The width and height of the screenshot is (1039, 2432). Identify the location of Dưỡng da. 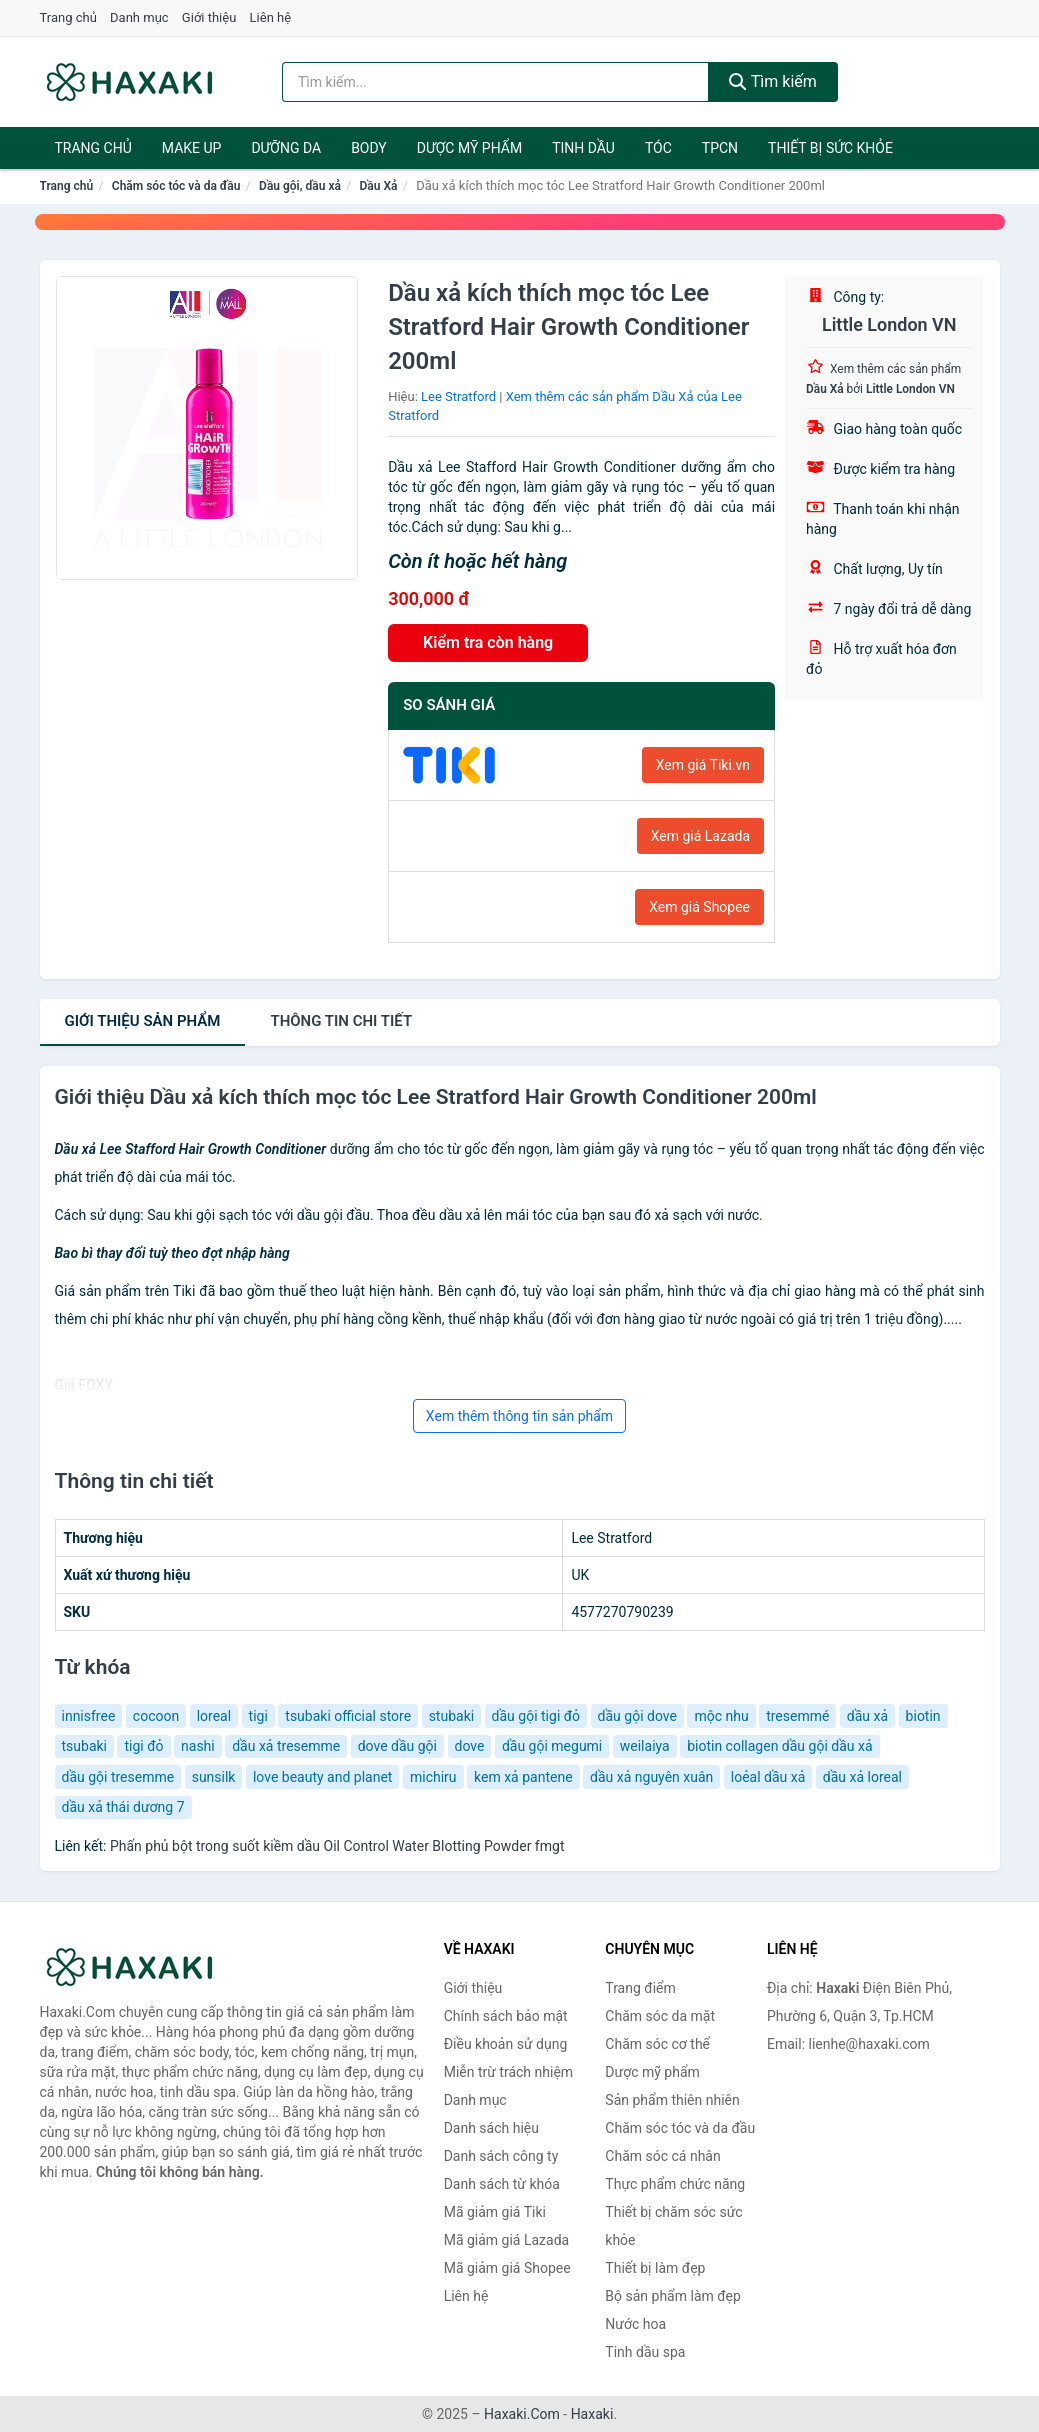
(286, 148).